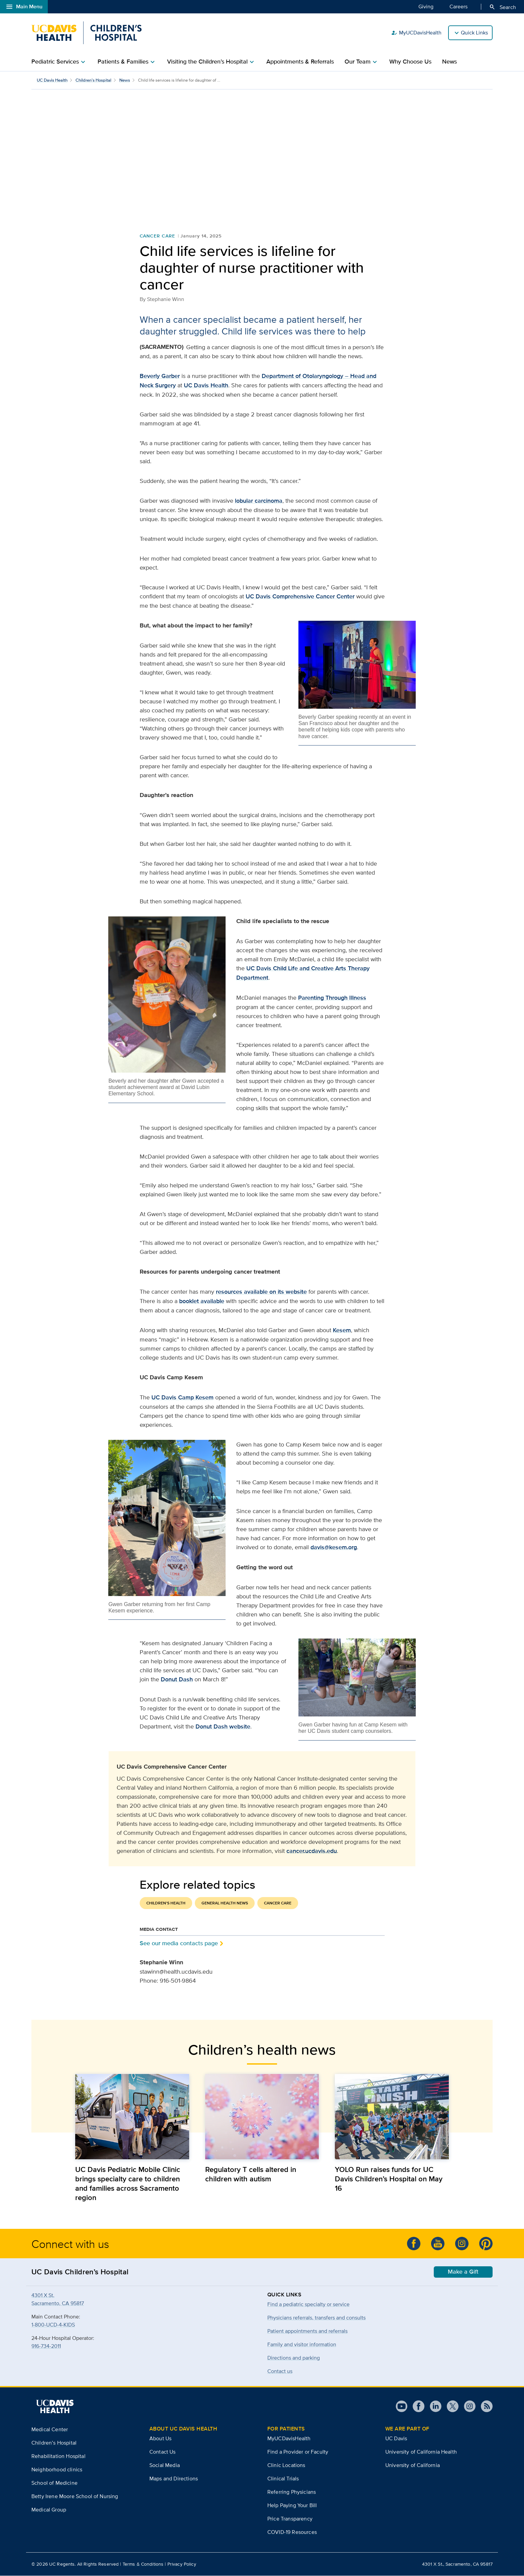 The height and width of the screenshot is (2576, 524). I want to click on Beverly Garber, so click(160, 376).